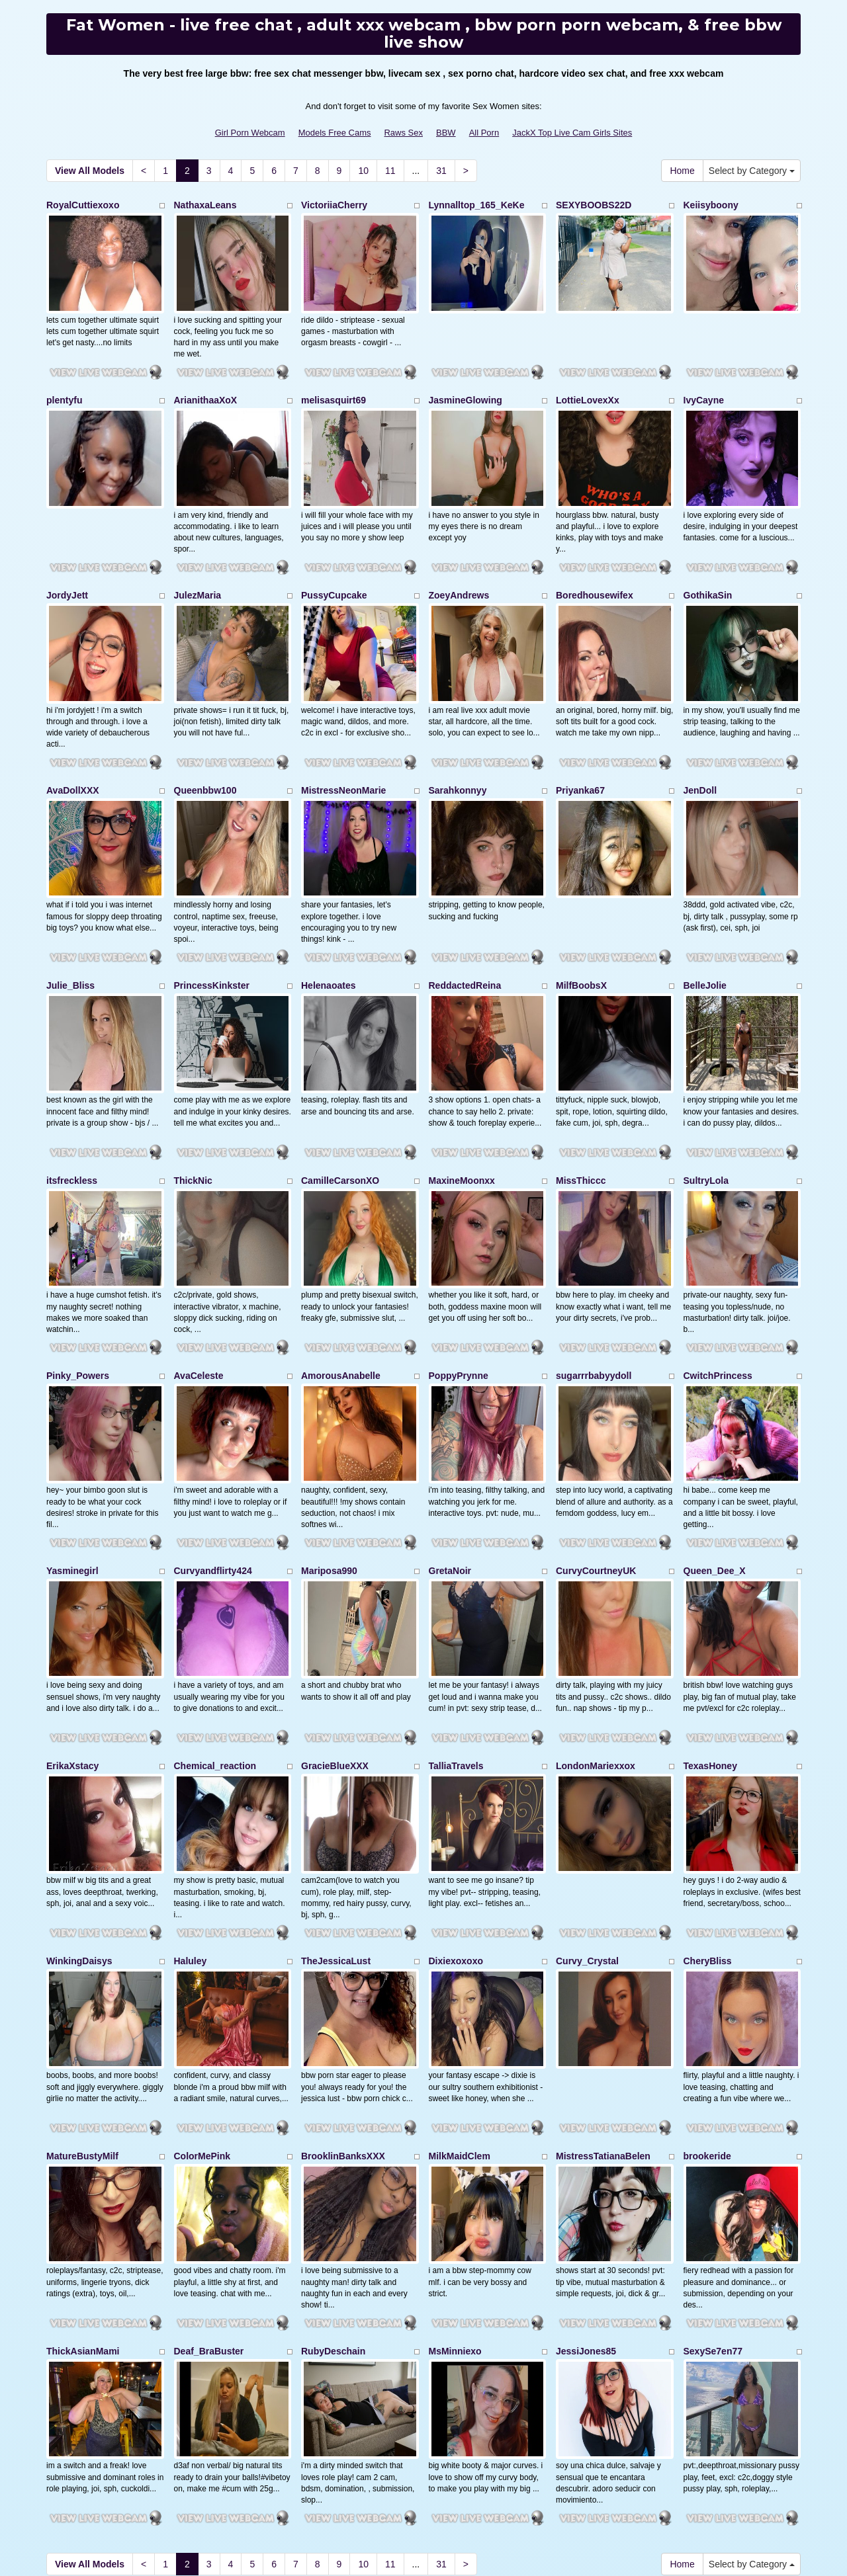 The image size is (847, 2576). What do you see at coordinates (462, 1112) in the screenshot?
I see `MaxineMoonxx` at bounding box center [462, 1112].